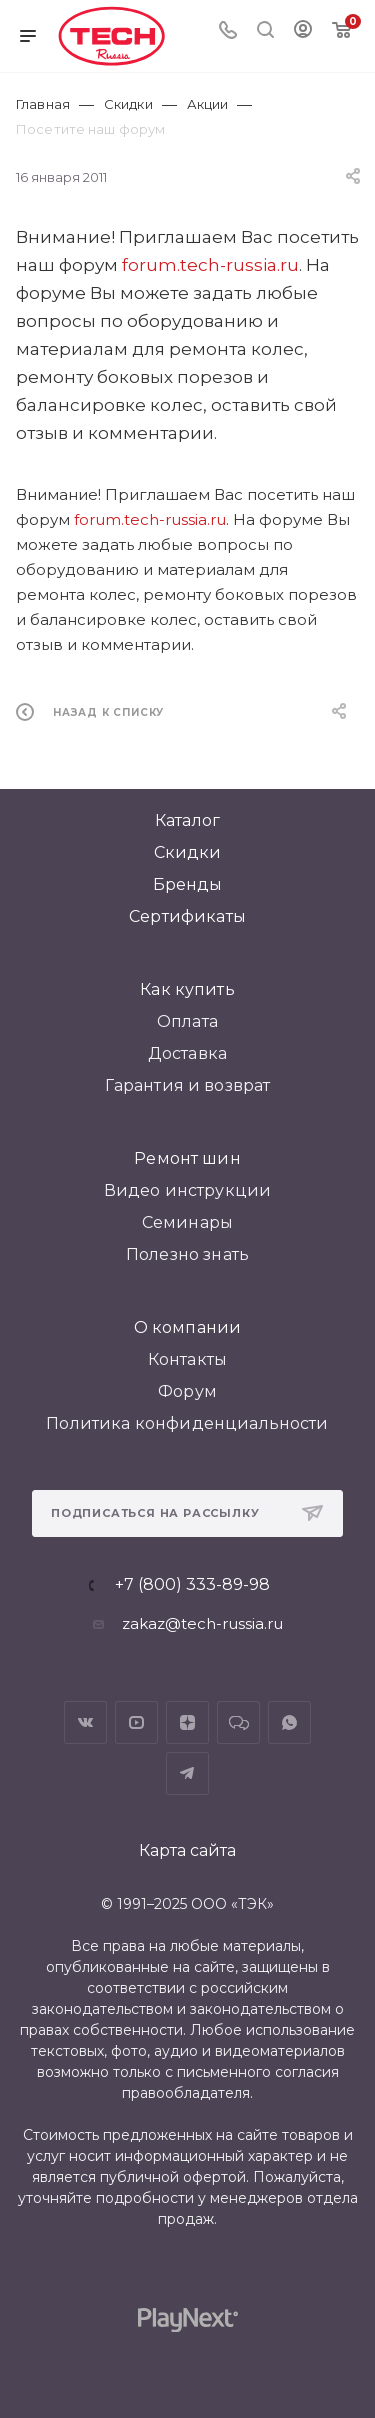  Describe the element at coordinates (187, 1158) in the screenshot. I see `Ремонт шин` at that location.